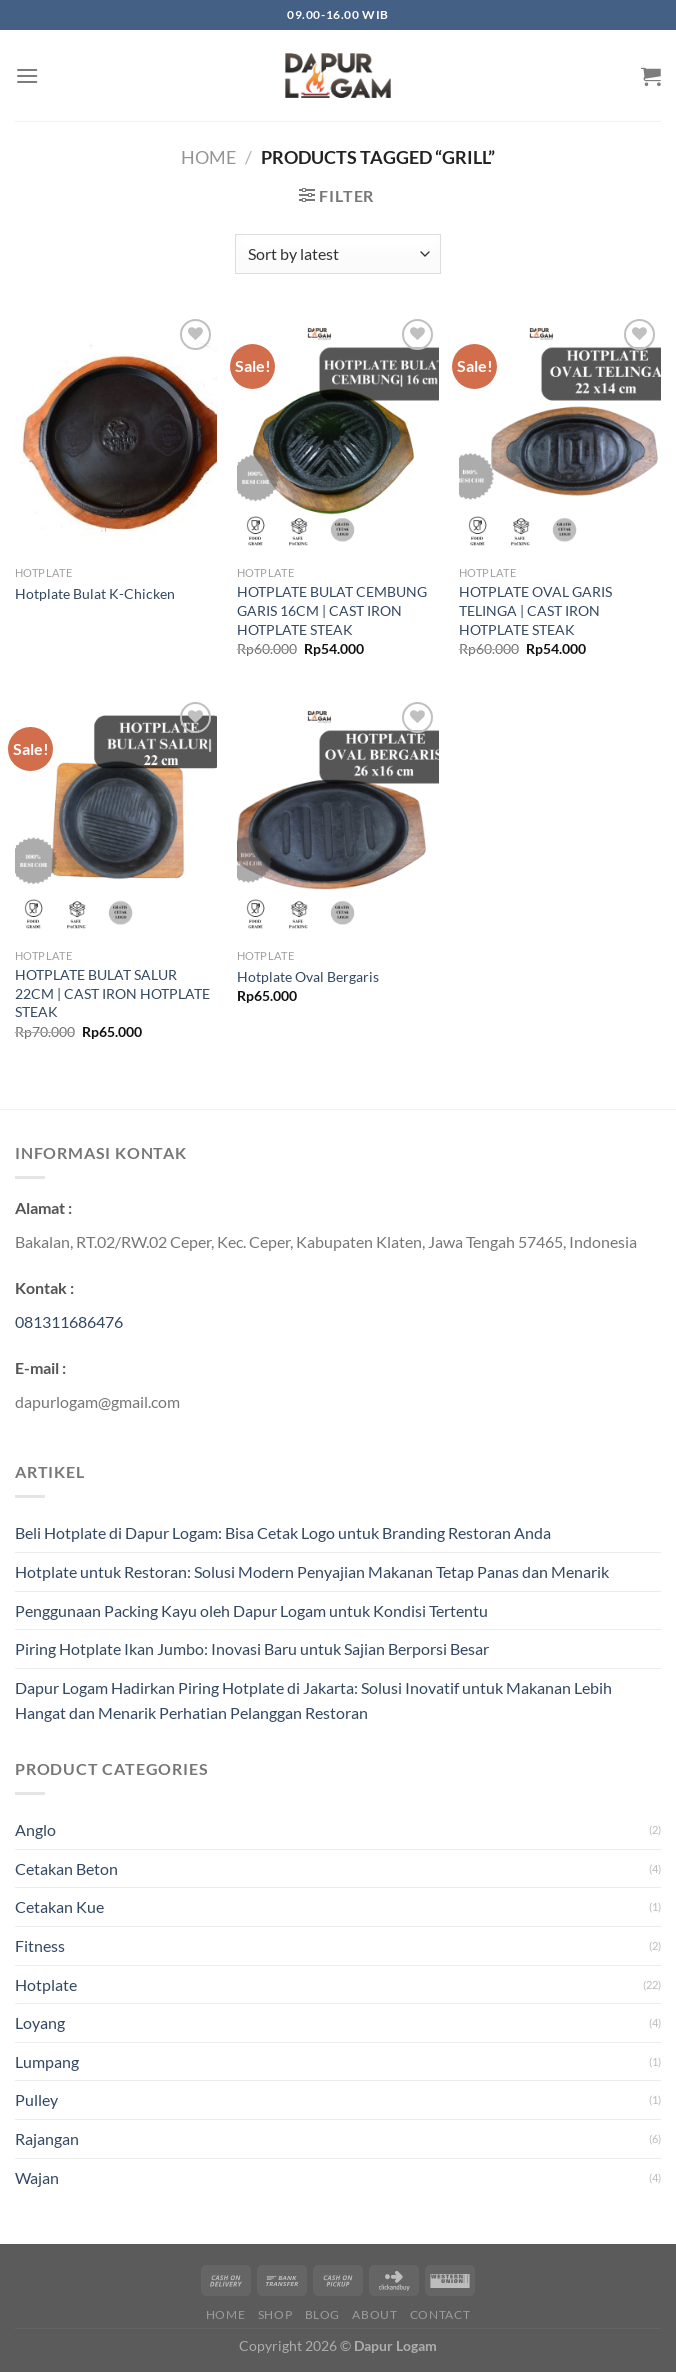 The height and width of the screenshot is (2372, 676). Describe the element at coordinates (47, 2138) in the screenshot. I see `Rajangan` at that location.